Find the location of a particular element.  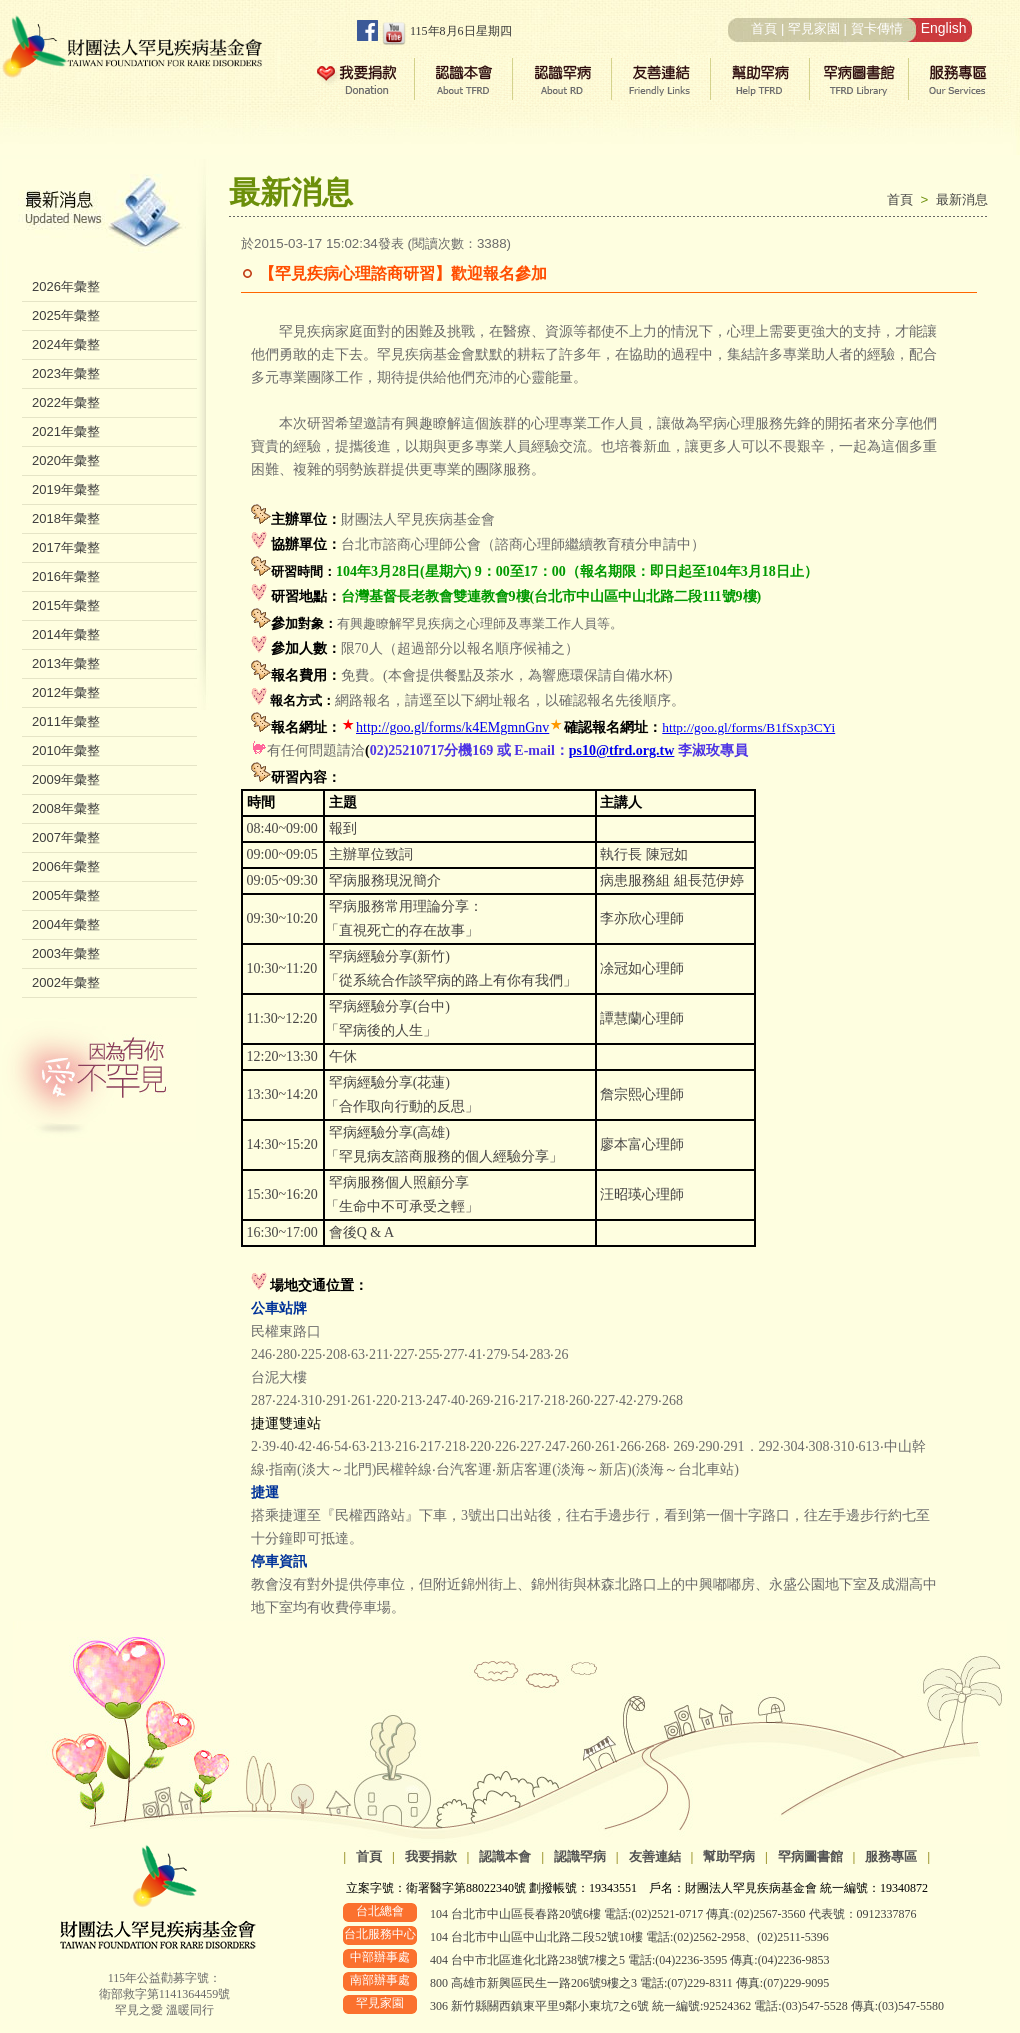

罕病圖書館 is located at coordinates (810, 1856).